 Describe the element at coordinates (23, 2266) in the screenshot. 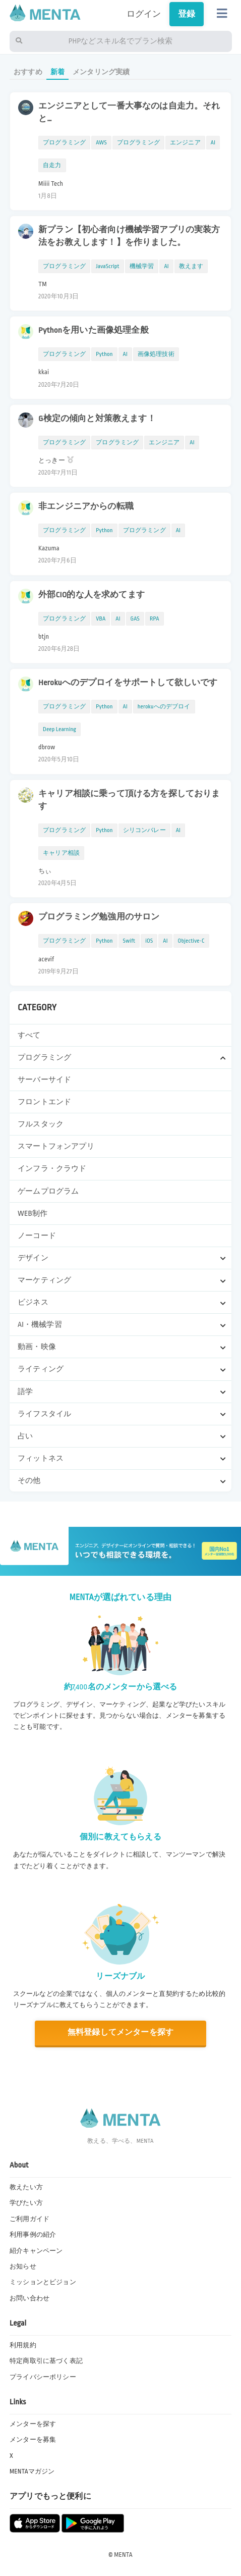

I see `お知らせ` at that location.